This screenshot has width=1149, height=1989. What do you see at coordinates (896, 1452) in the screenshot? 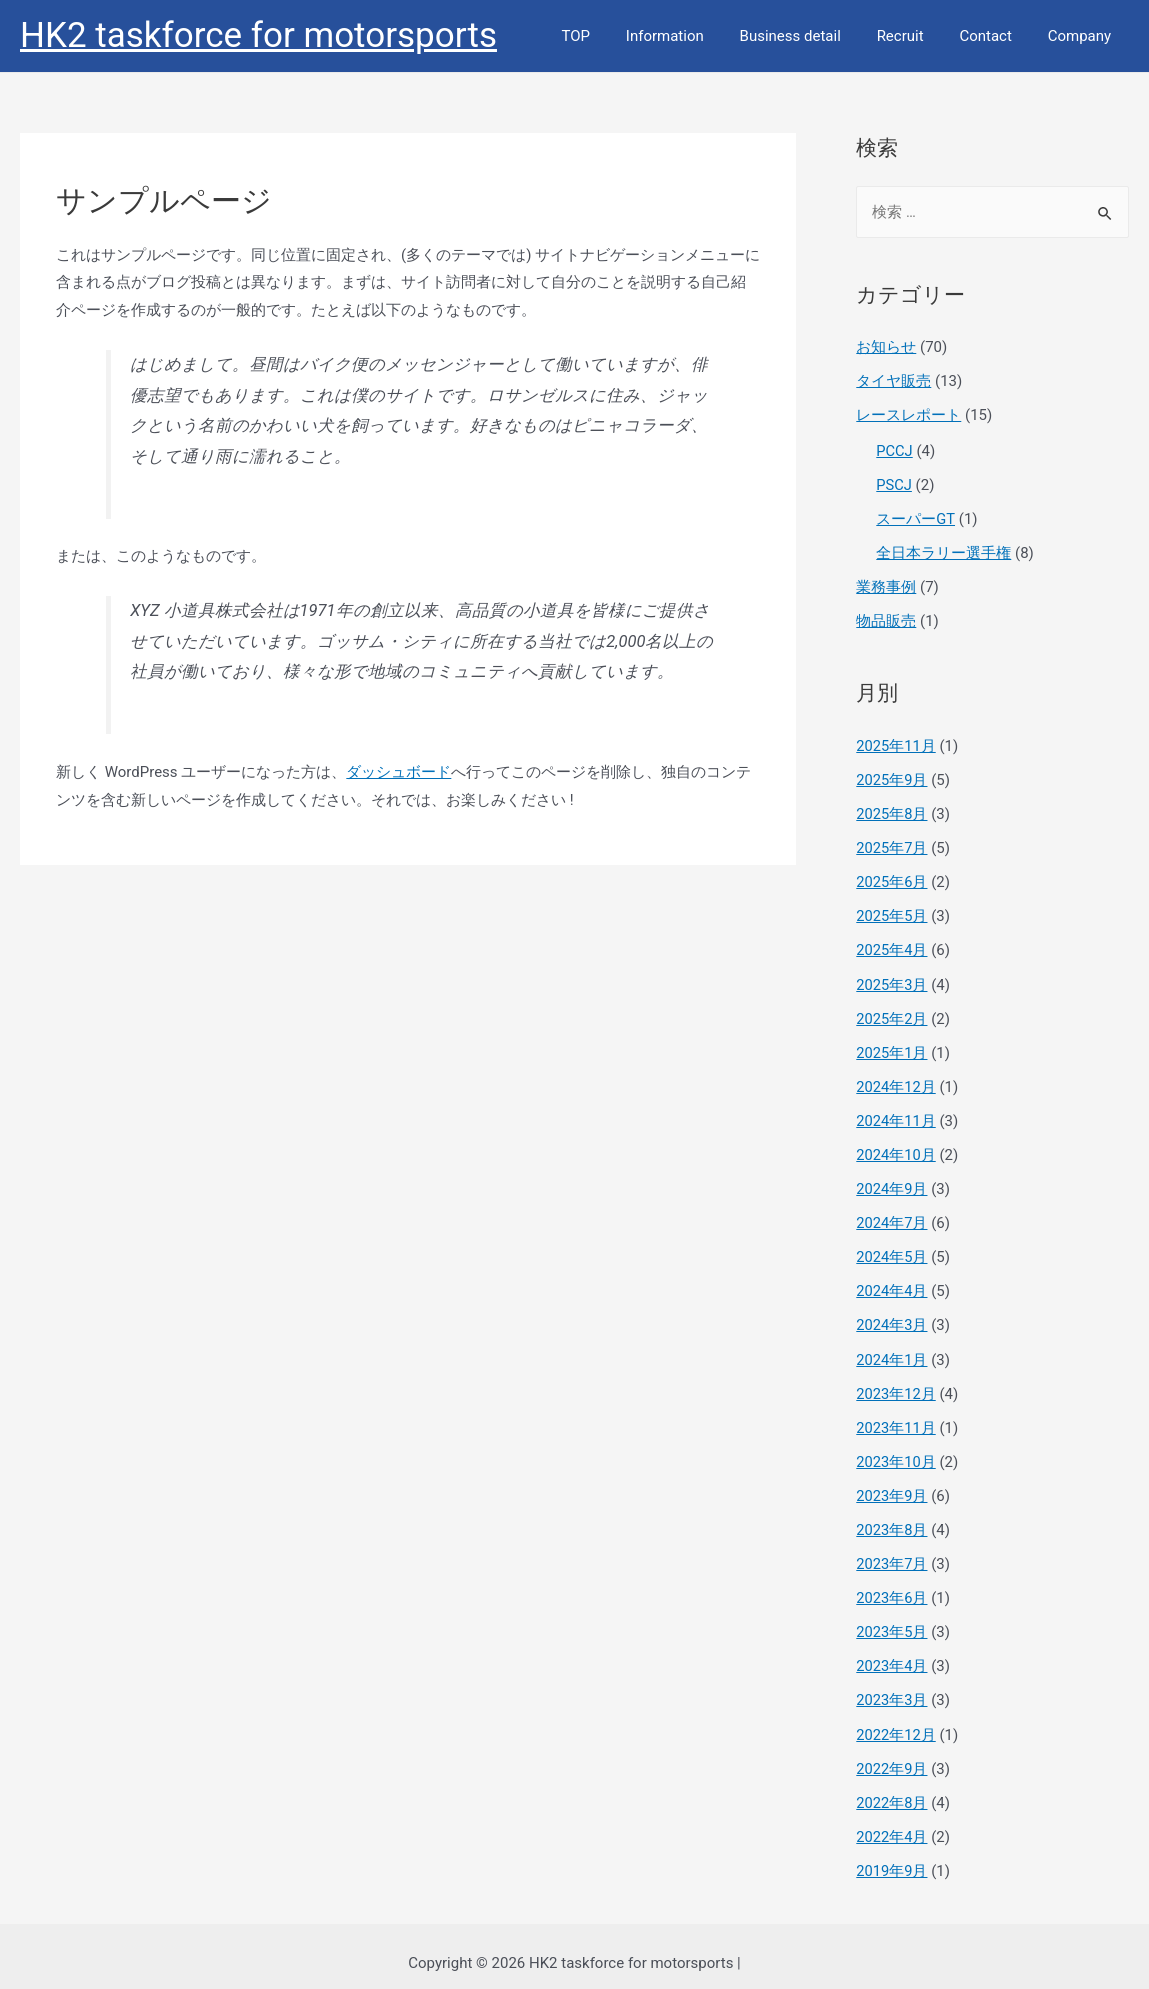
I see `2023年10月` at bounding box center [896, 1452].